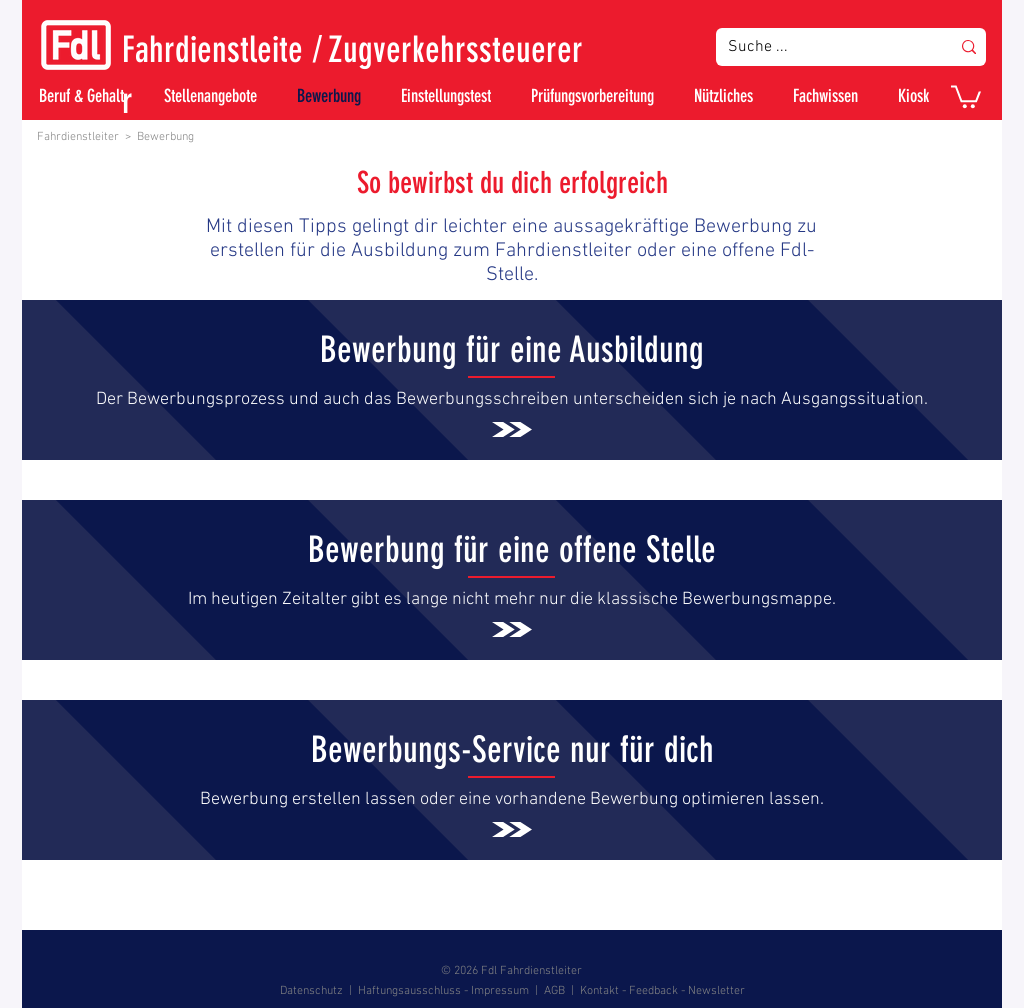 The height and width of the screenshot is (1008, 1024). Describe the element at coordinates (443, 991) in the screenshot. I see `Haftungsausschluss - Impressum` at that location.